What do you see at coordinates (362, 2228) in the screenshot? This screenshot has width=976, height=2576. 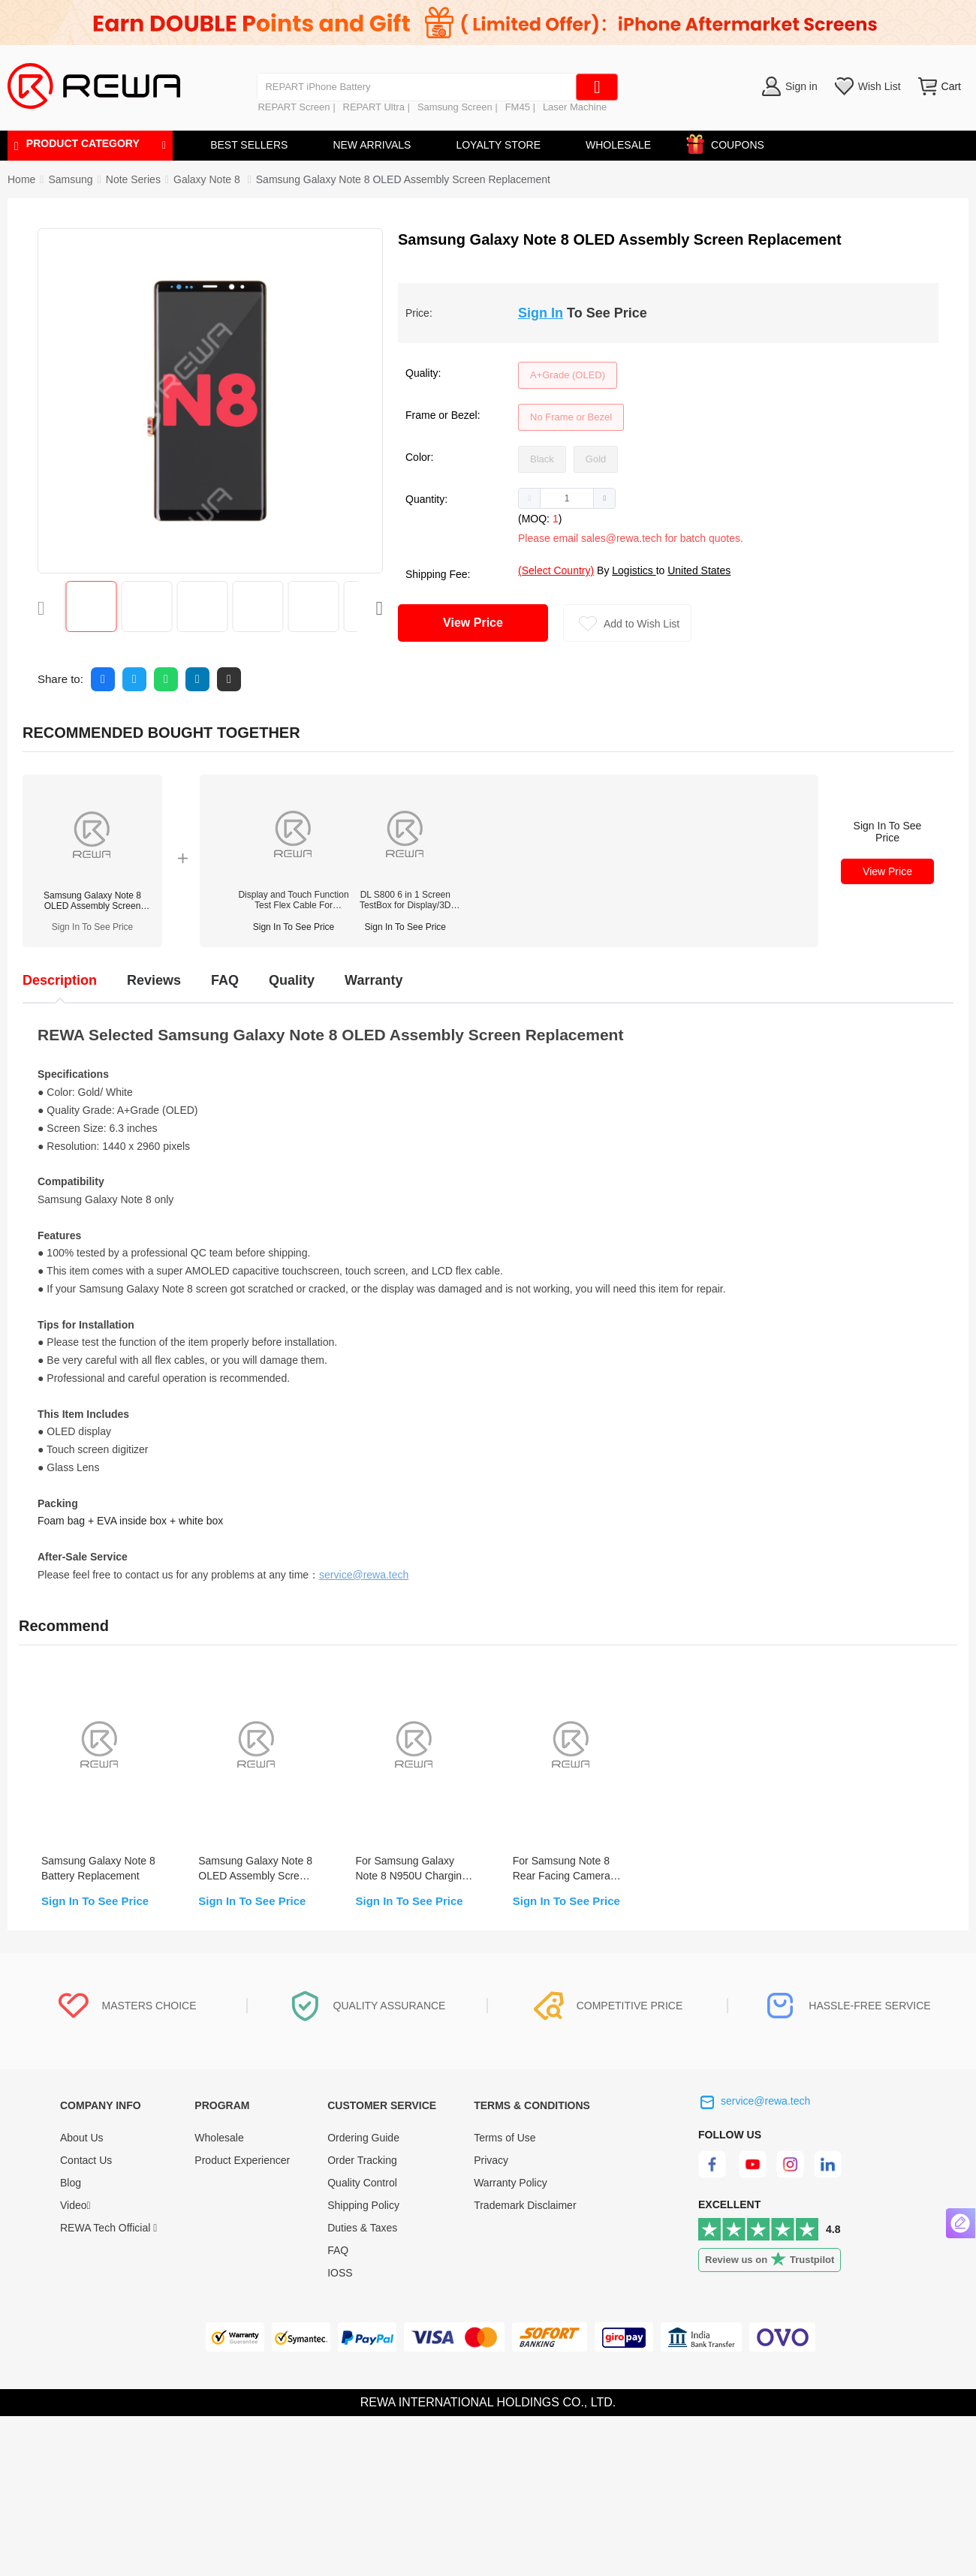 I see `Duties & Taxes` at bounding box center [362, 2228].